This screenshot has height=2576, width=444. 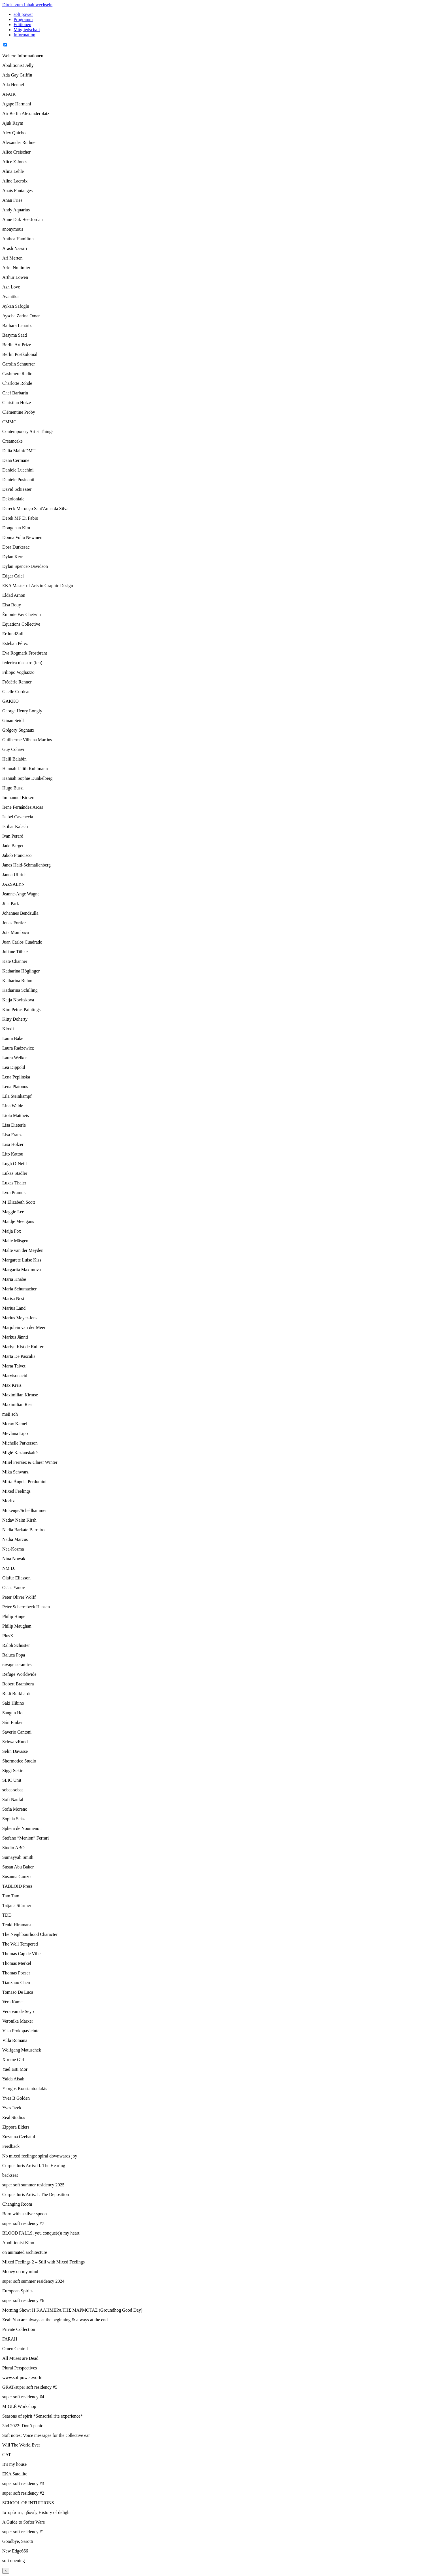 I want to click on Soft notes: Voice messages for the collective ear, so click(x=46, y=2435).